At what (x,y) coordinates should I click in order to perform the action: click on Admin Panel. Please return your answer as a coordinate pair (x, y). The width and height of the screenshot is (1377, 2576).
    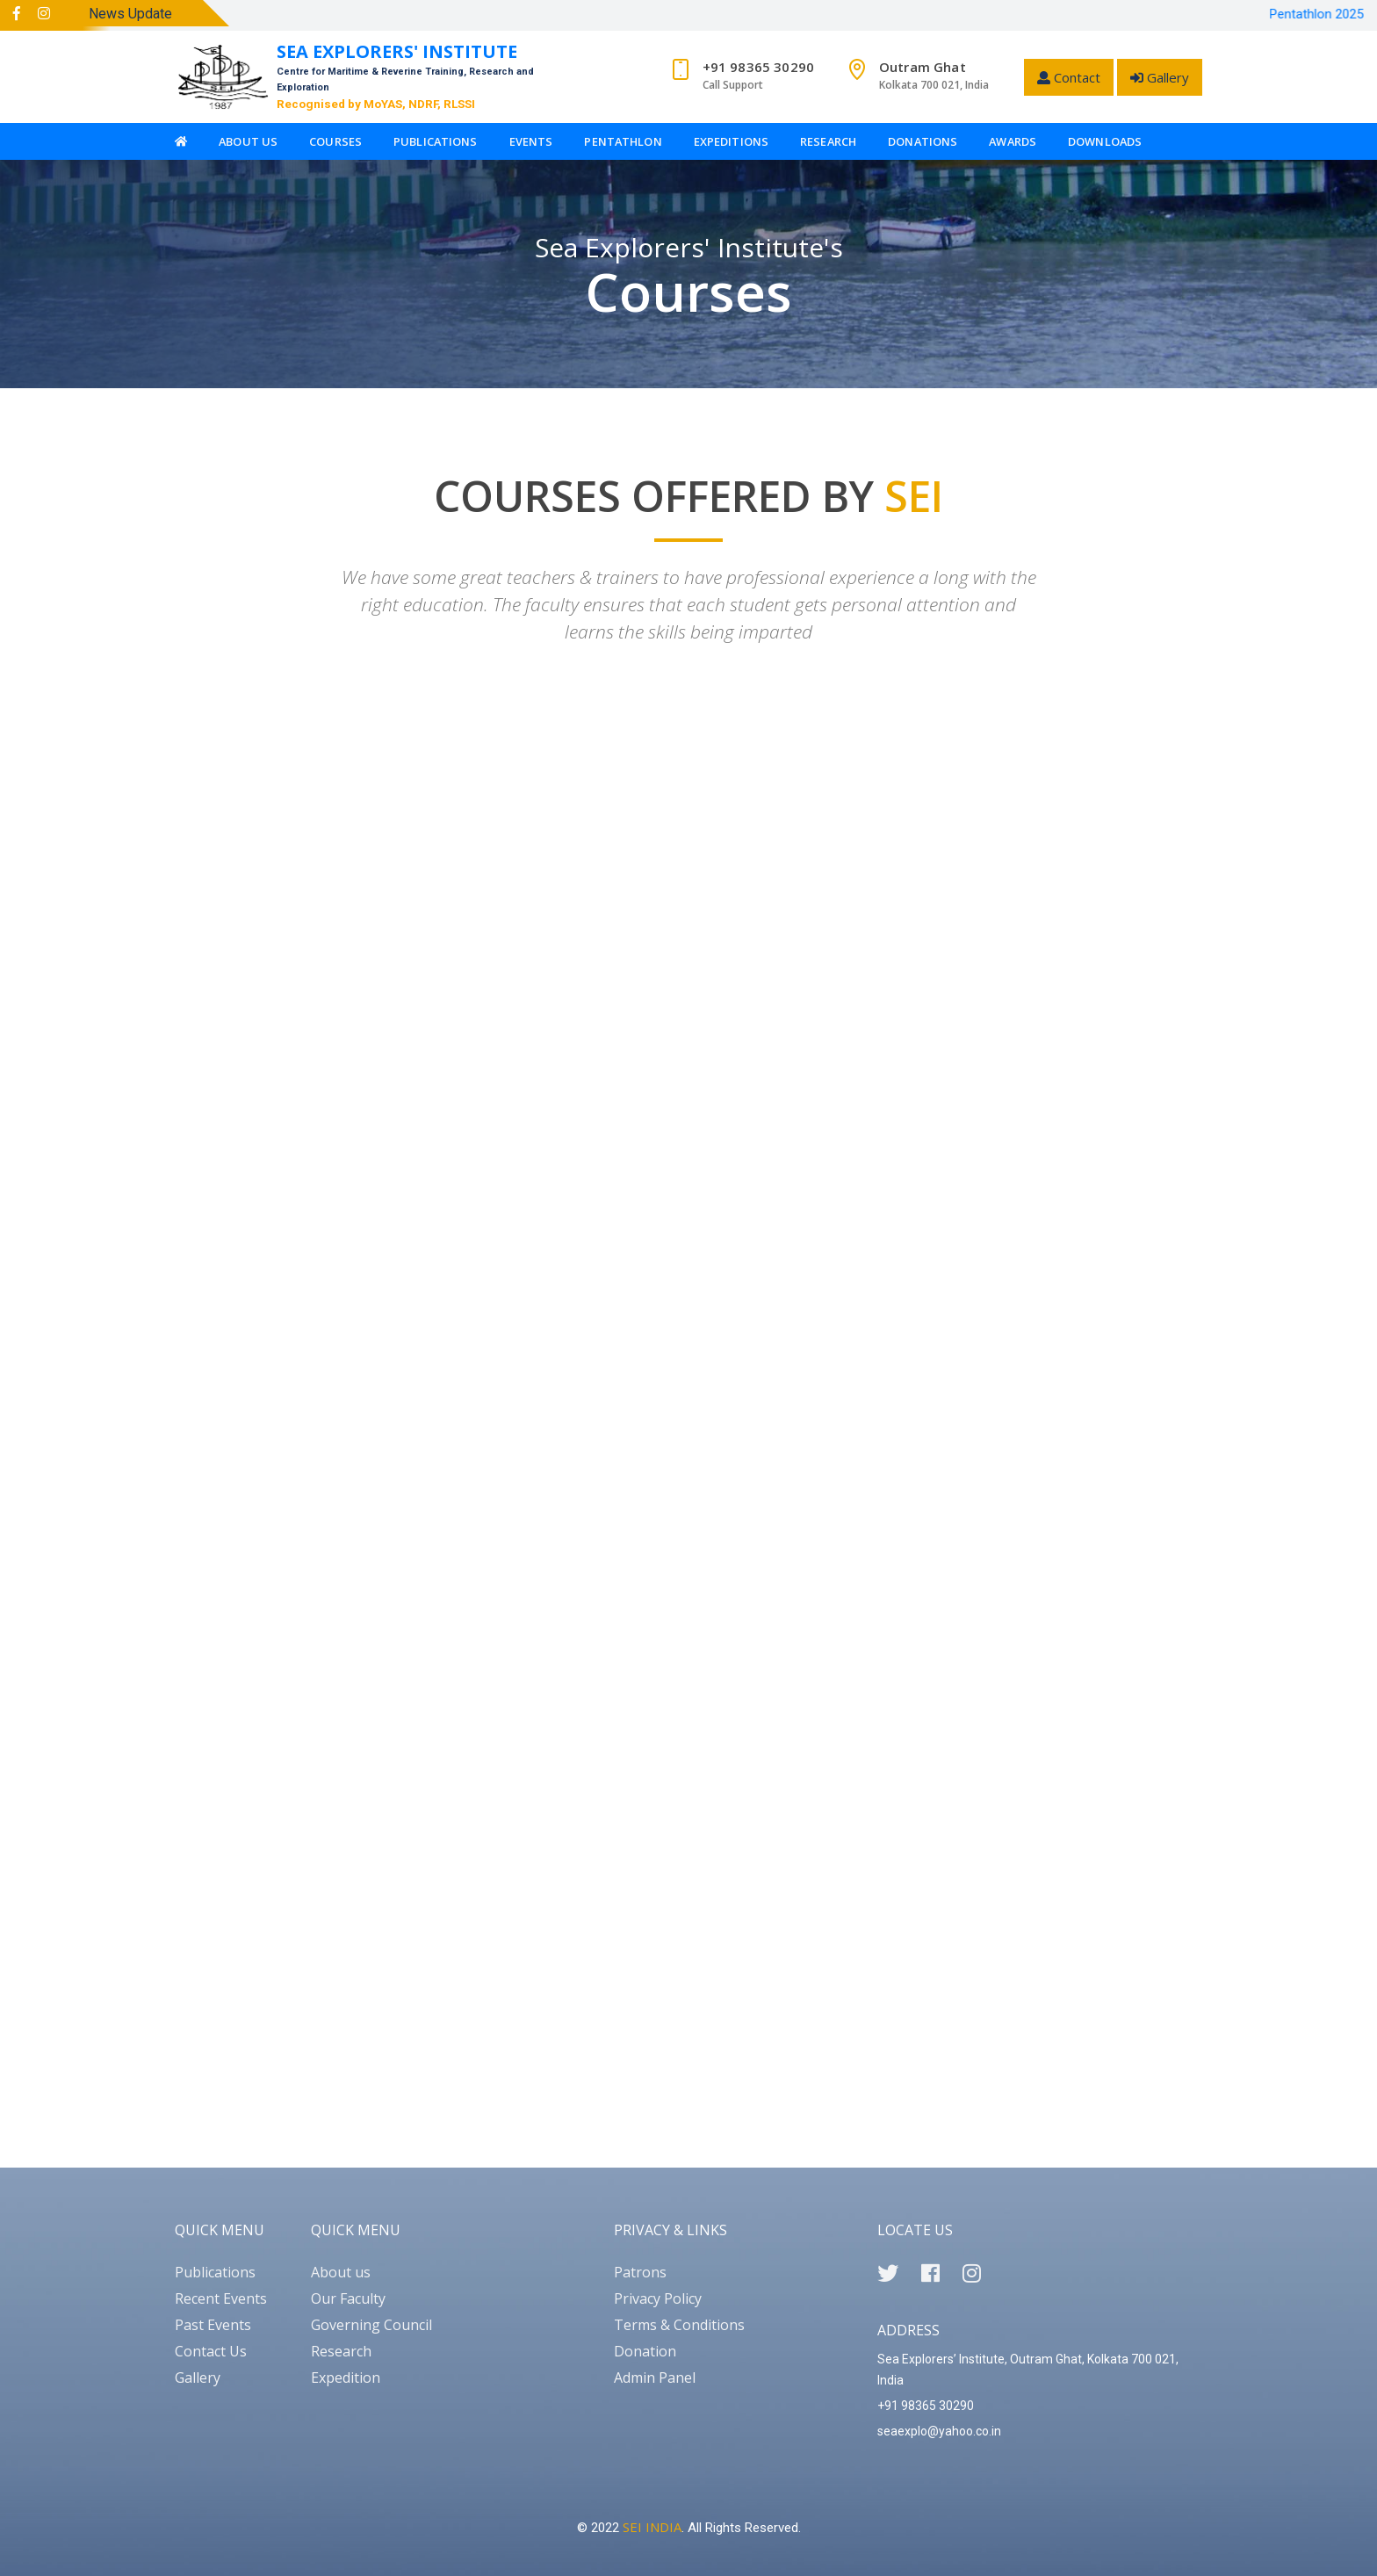
    Looking at the image, I should click on (655, 2377).